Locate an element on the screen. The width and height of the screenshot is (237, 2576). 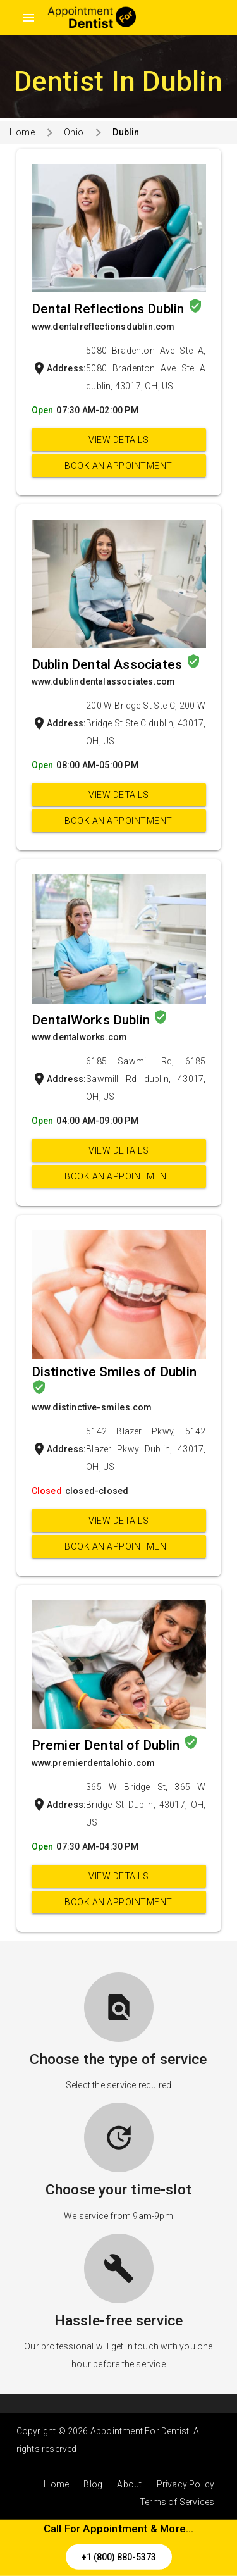
About is located at coordinates (129, 2484).